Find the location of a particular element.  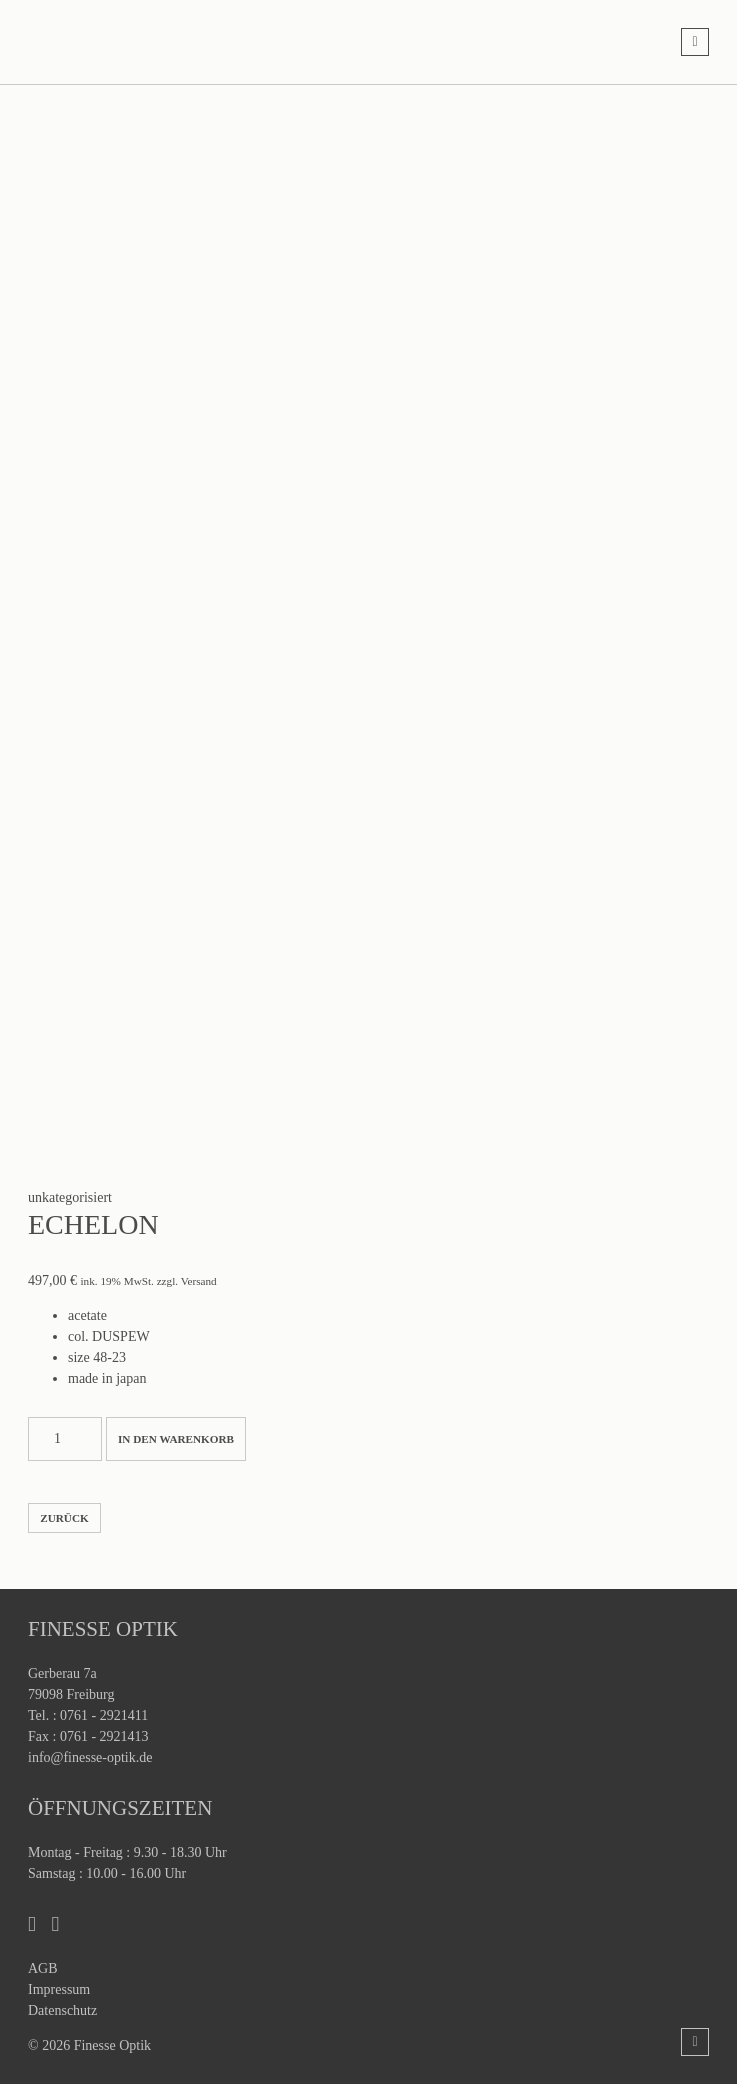

info@finesse-optik.de is located at coordinates (90, 1757).